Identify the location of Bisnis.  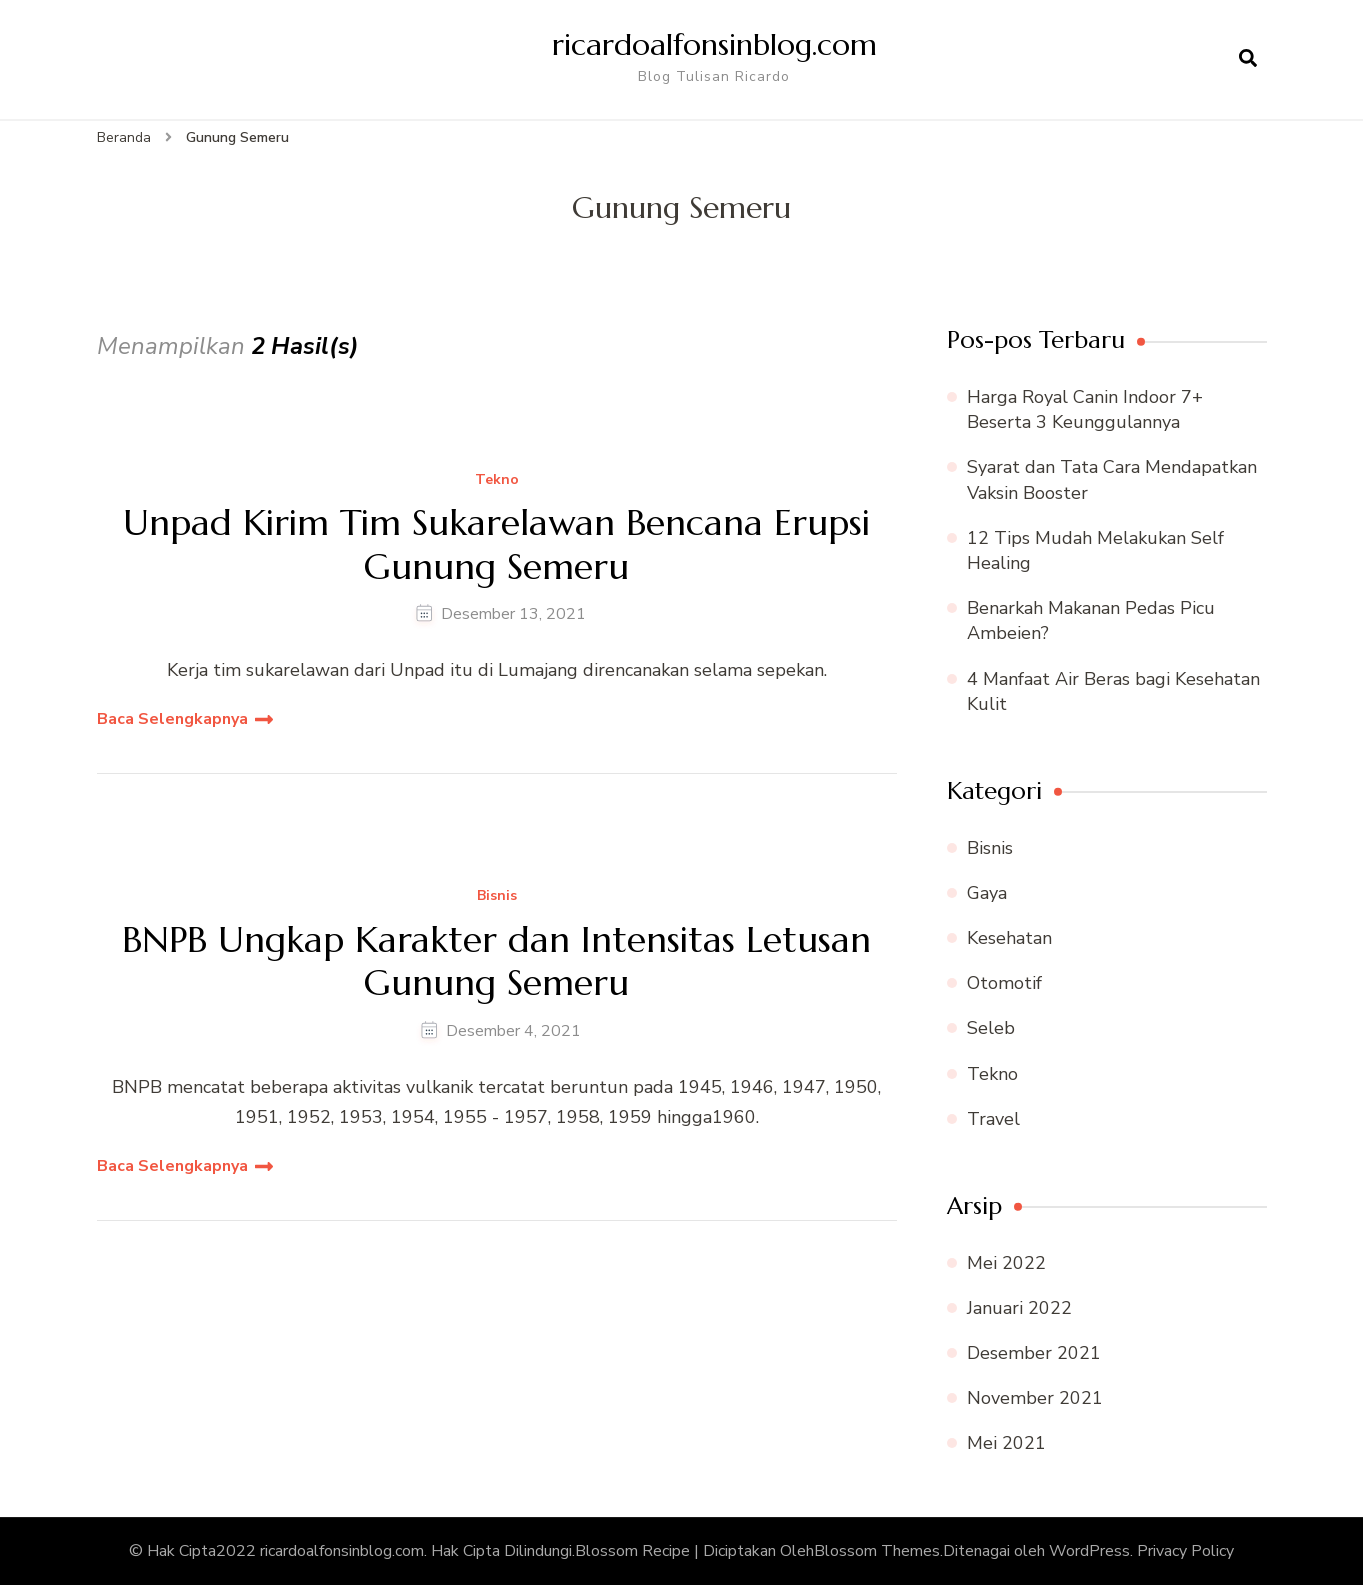
(497, 896).